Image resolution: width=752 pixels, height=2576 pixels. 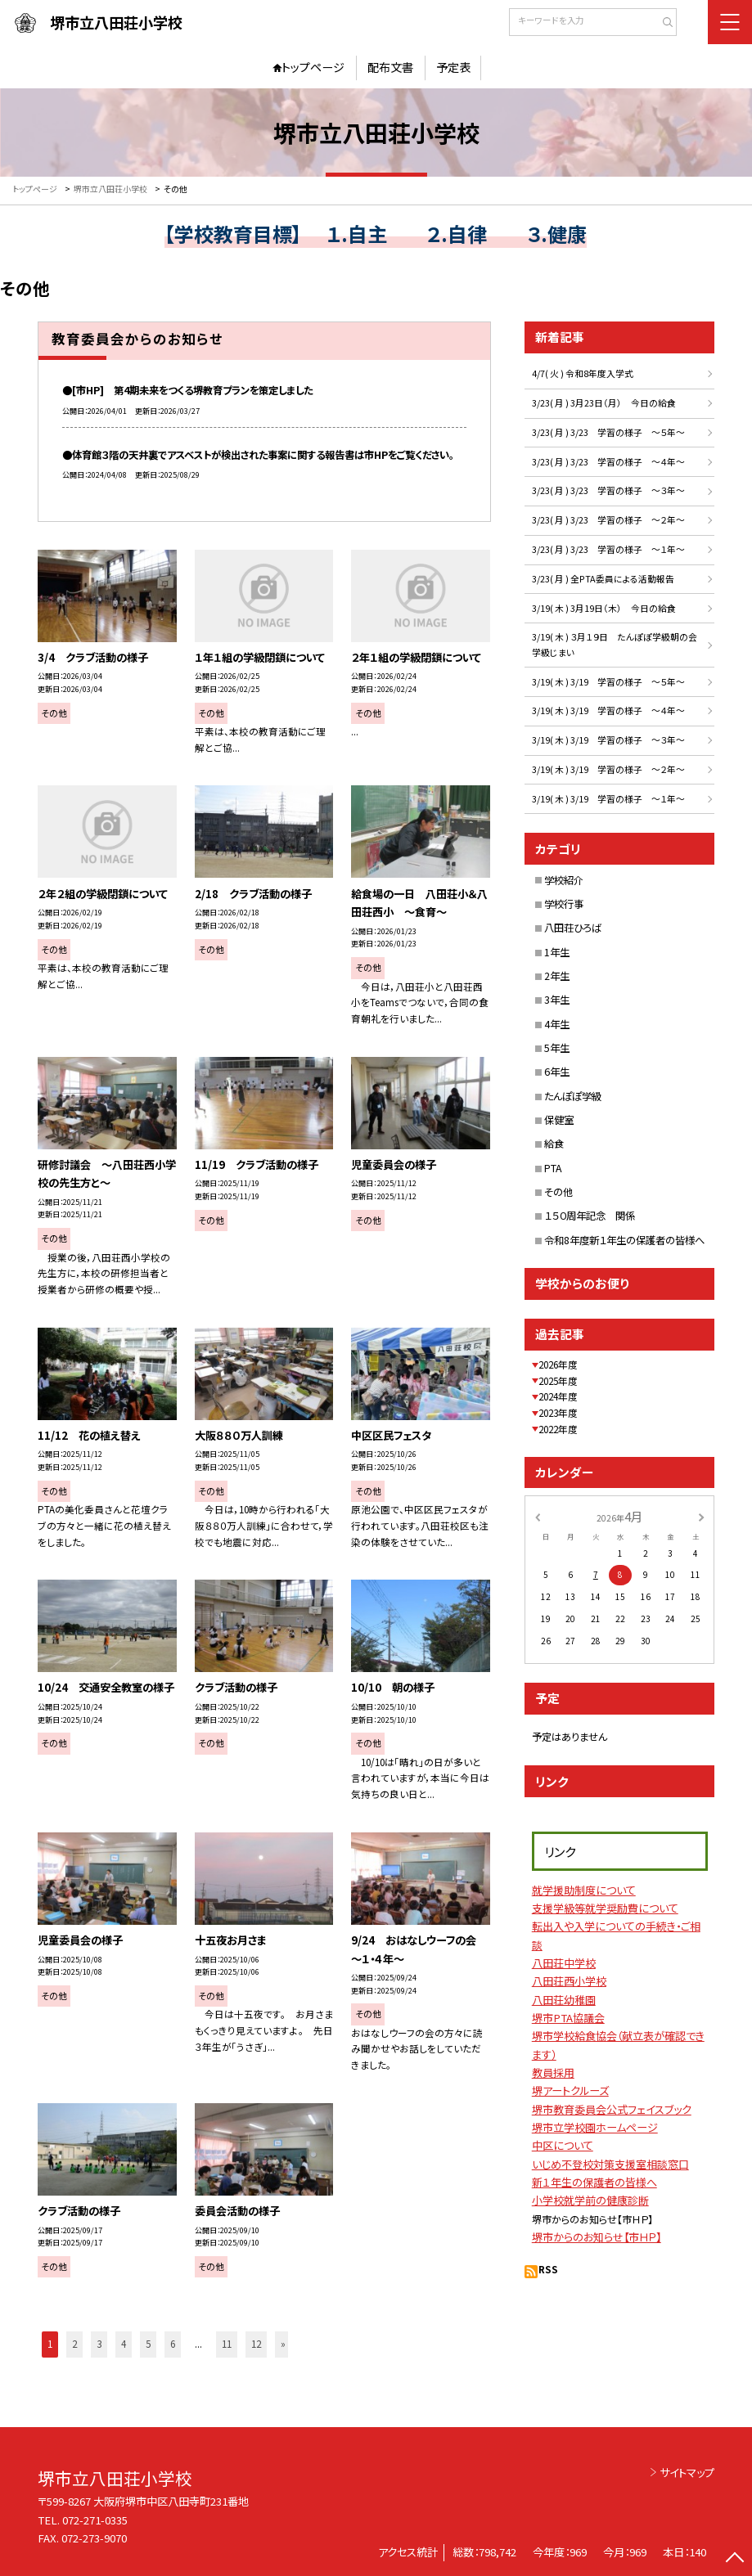 I want to click on 072-271-0335, so click(x=95, y=2520).